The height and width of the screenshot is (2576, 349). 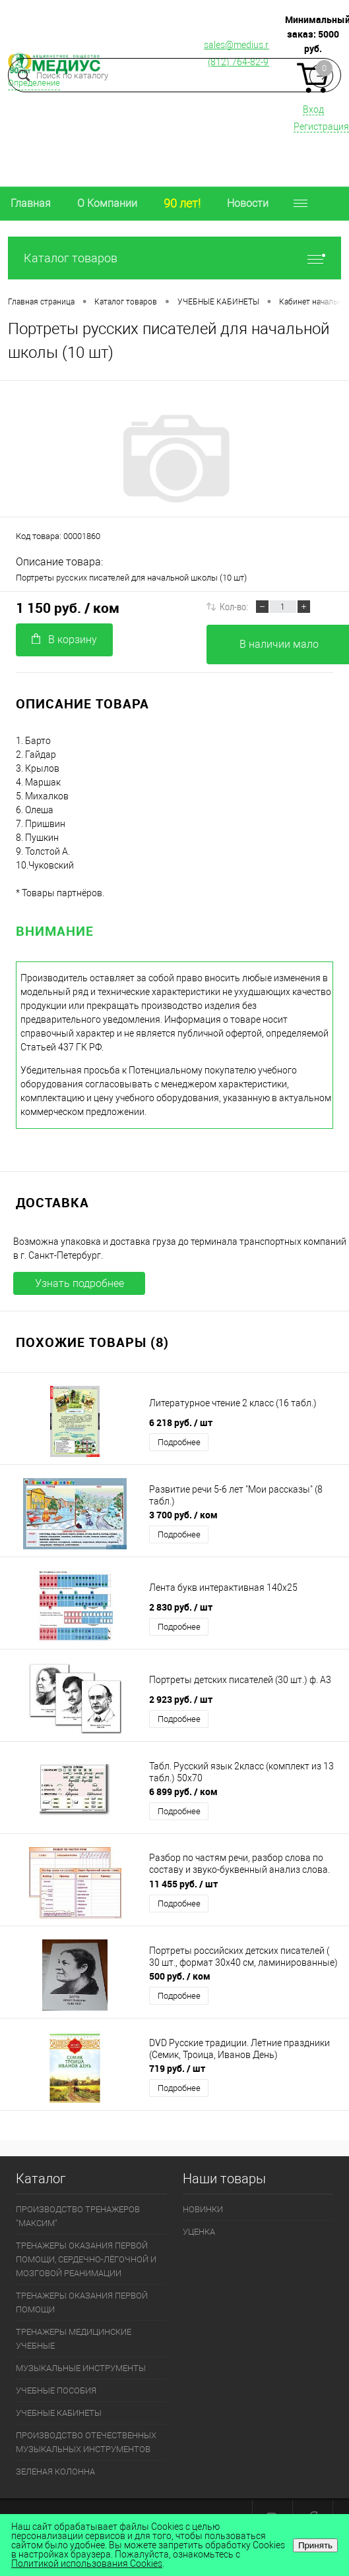 I want to click on ТРЕНАЖЕРЫ ОКАЗАНИЯ ПЕРВОЙ ПОМОЩИ, so click(x=82, y=2302).